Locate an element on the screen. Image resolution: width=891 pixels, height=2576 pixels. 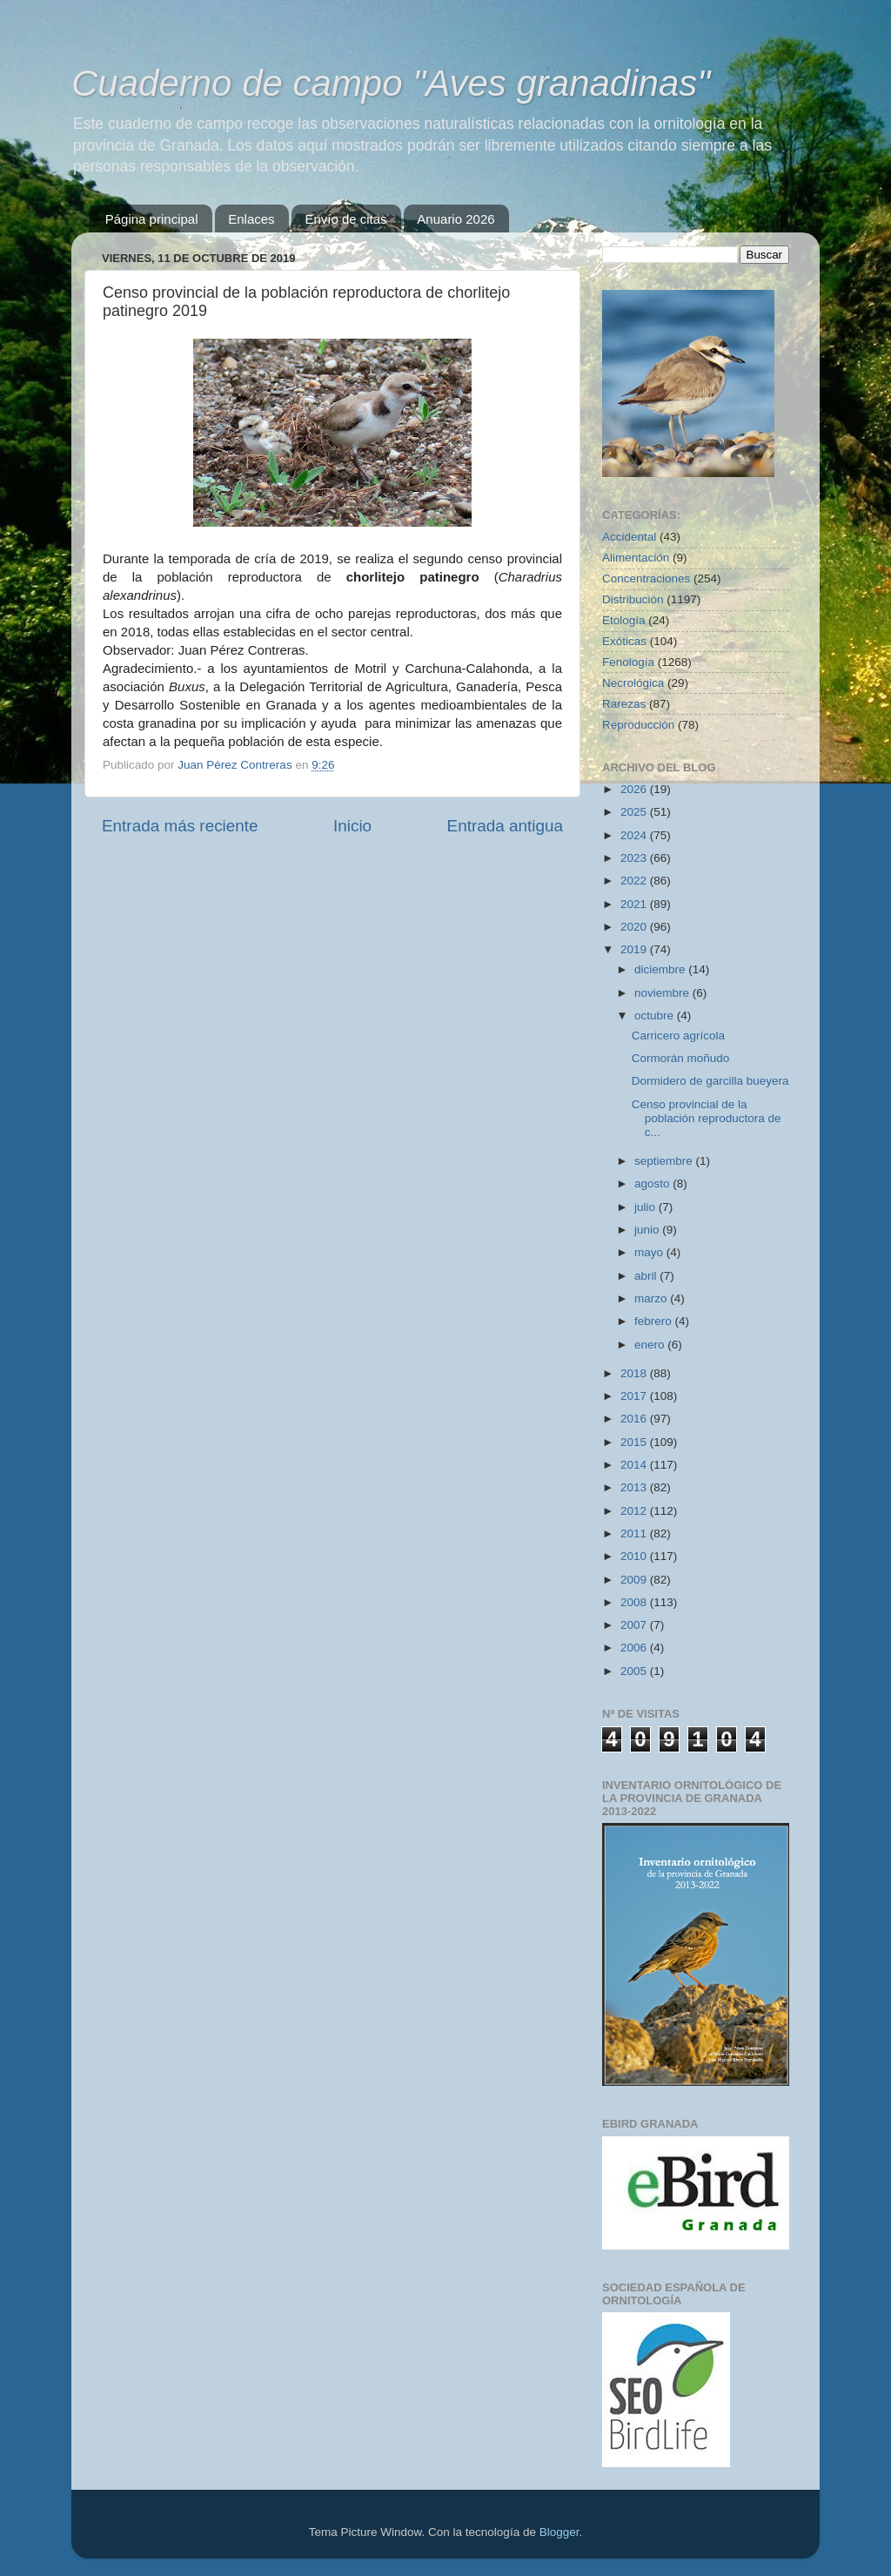
2025 is located at coordinates (635, 811).